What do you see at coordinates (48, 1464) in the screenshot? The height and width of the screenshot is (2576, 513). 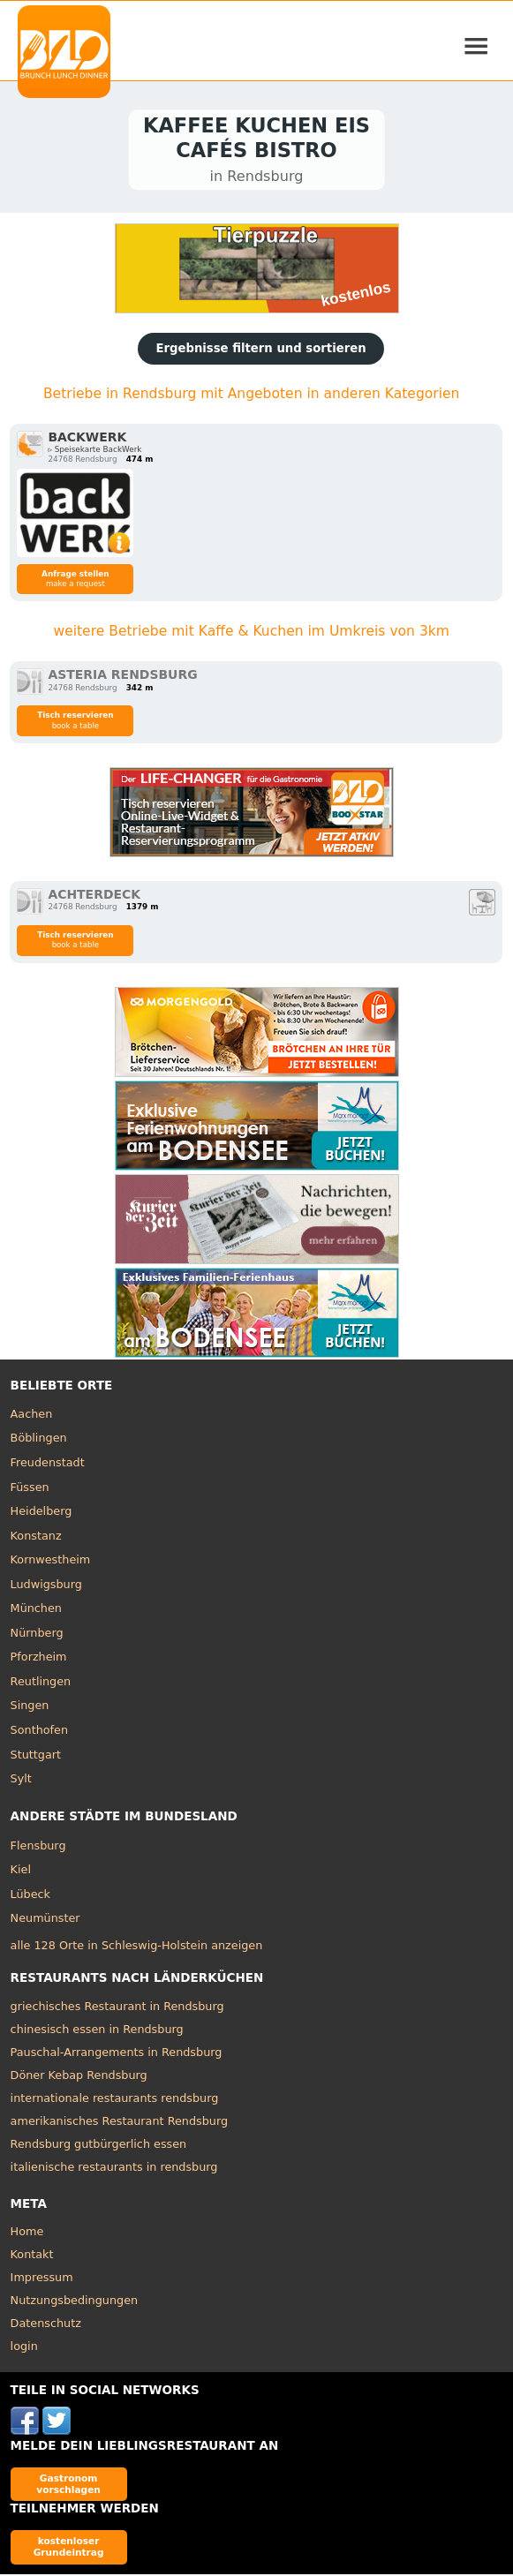 I see `Freudenstadt` at bounding box center [48, 1464].